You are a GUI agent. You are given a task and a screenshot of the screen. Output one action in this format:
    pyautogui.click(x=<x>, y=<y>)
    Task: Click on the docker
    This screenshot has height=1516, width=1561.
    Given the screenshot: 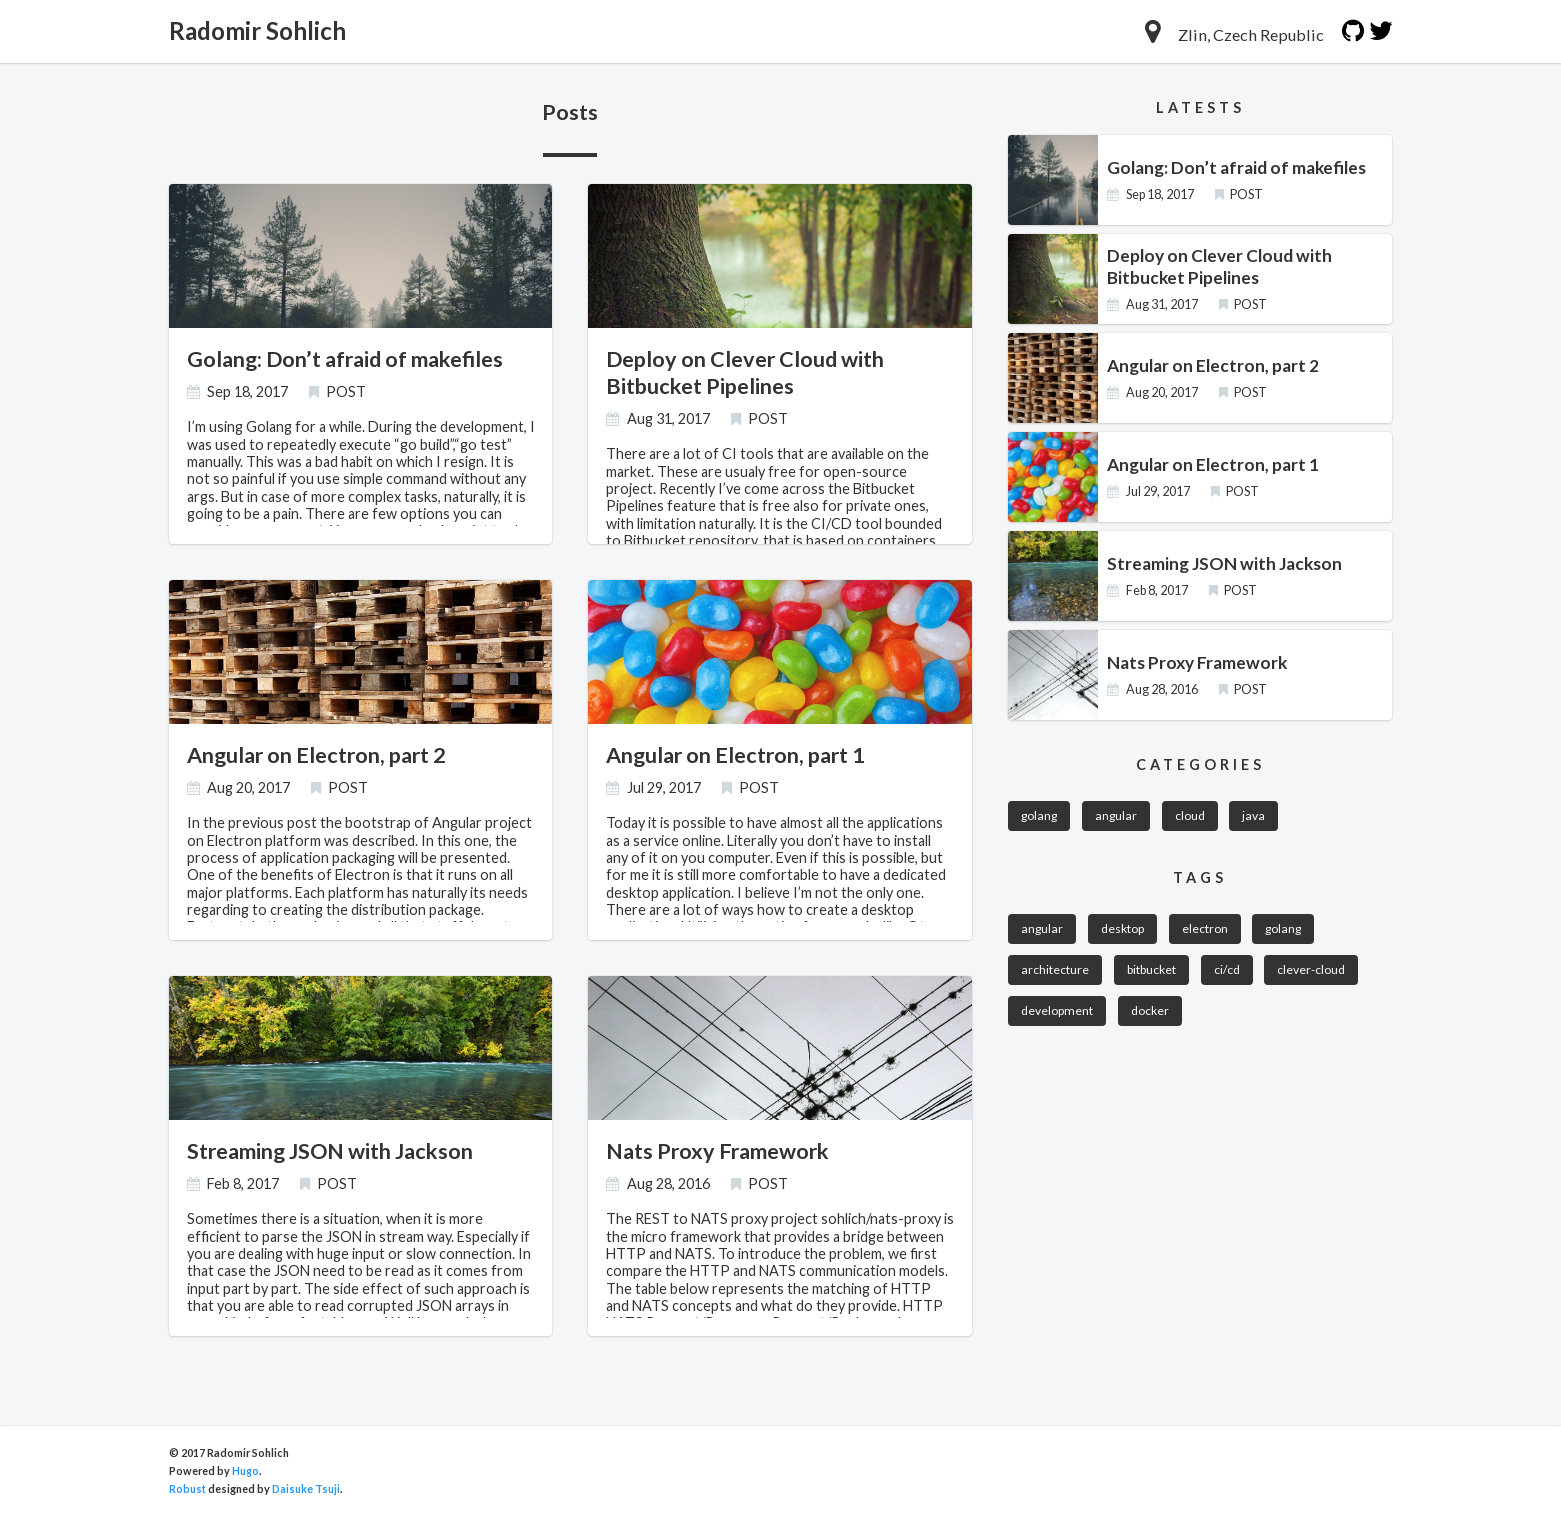 What is the action you would take?
    pyautogui.click(x=1152, y=1016)
    